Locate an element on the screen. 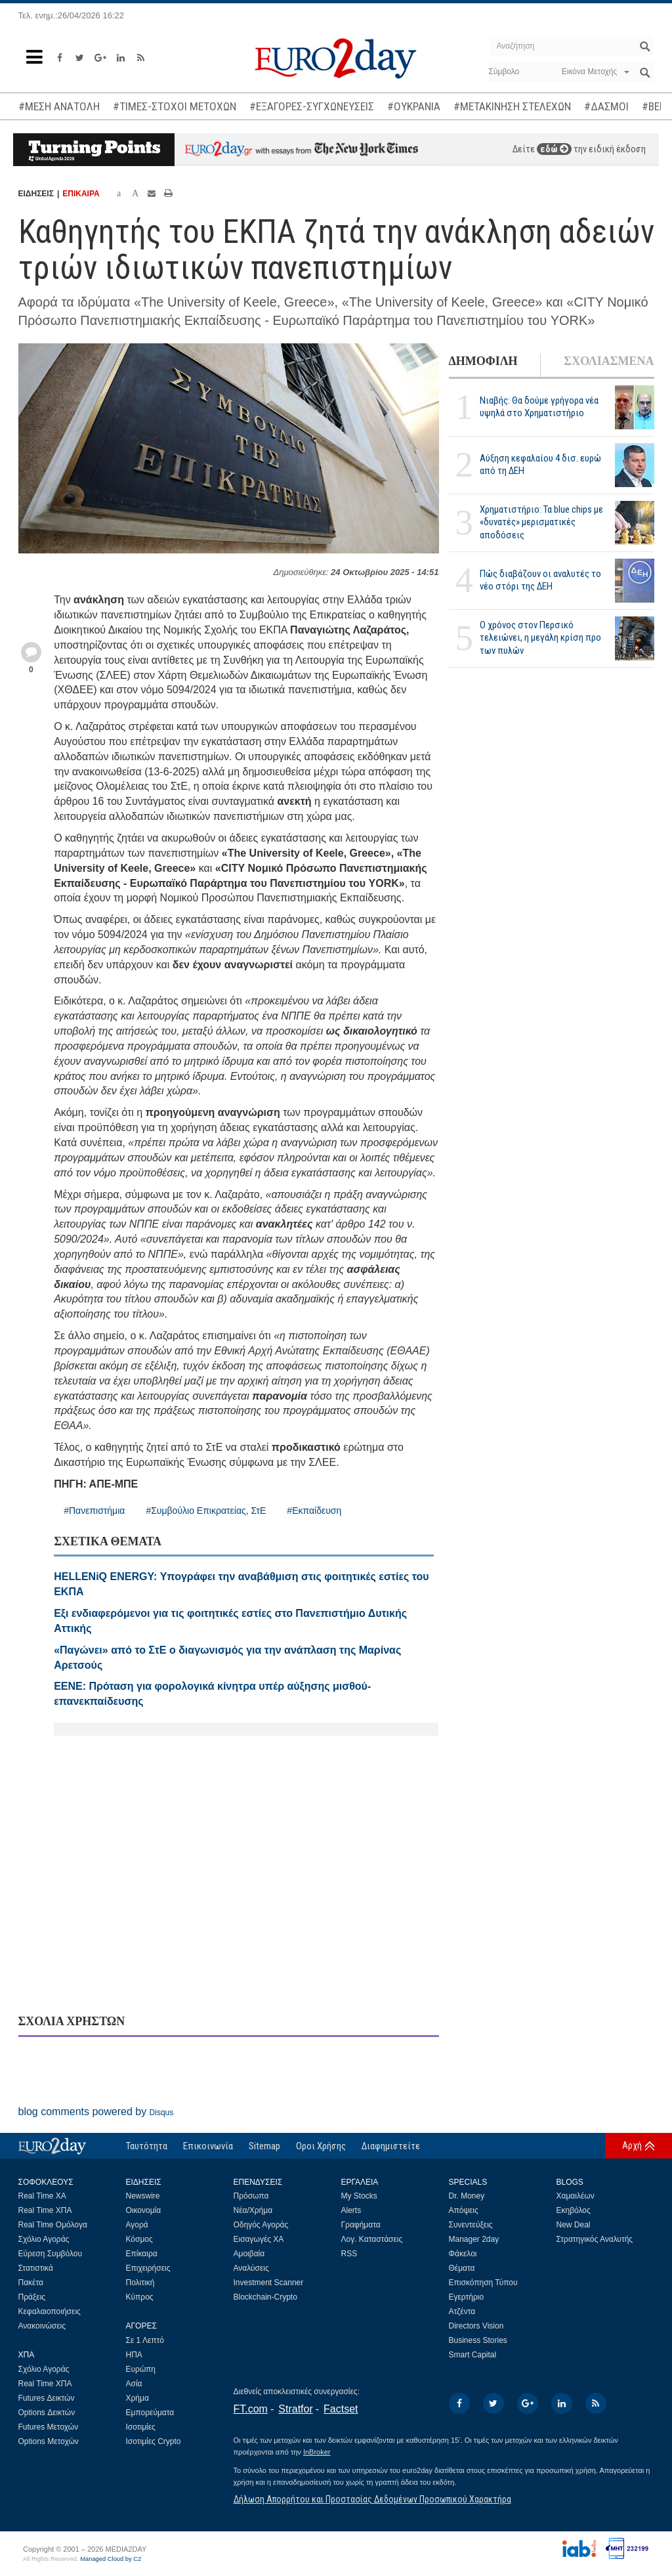 This screenshot has height=2576, width=672. #Συμβούλιο Επικρατείας, ΣτΕ is located at coordinates (206, 1510).